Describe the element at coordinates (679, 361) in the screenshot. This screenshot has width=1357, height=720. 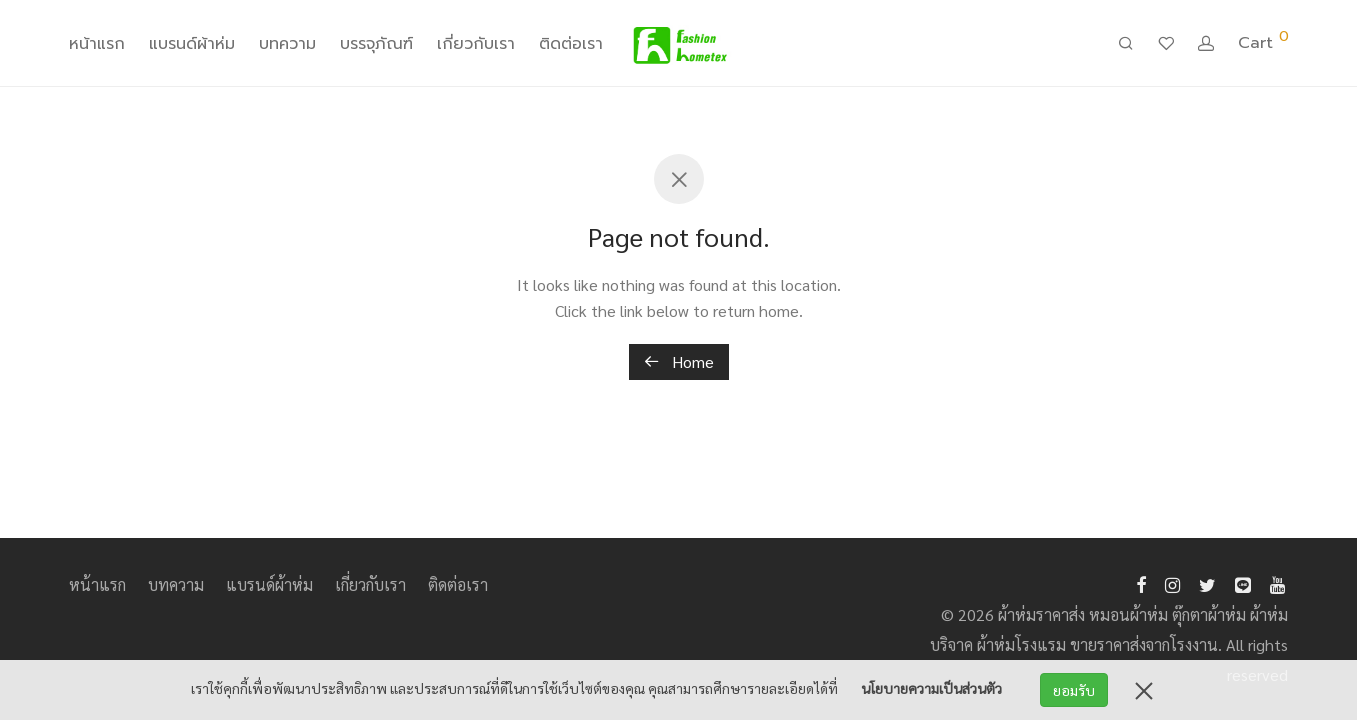
I see `Home` at that location.